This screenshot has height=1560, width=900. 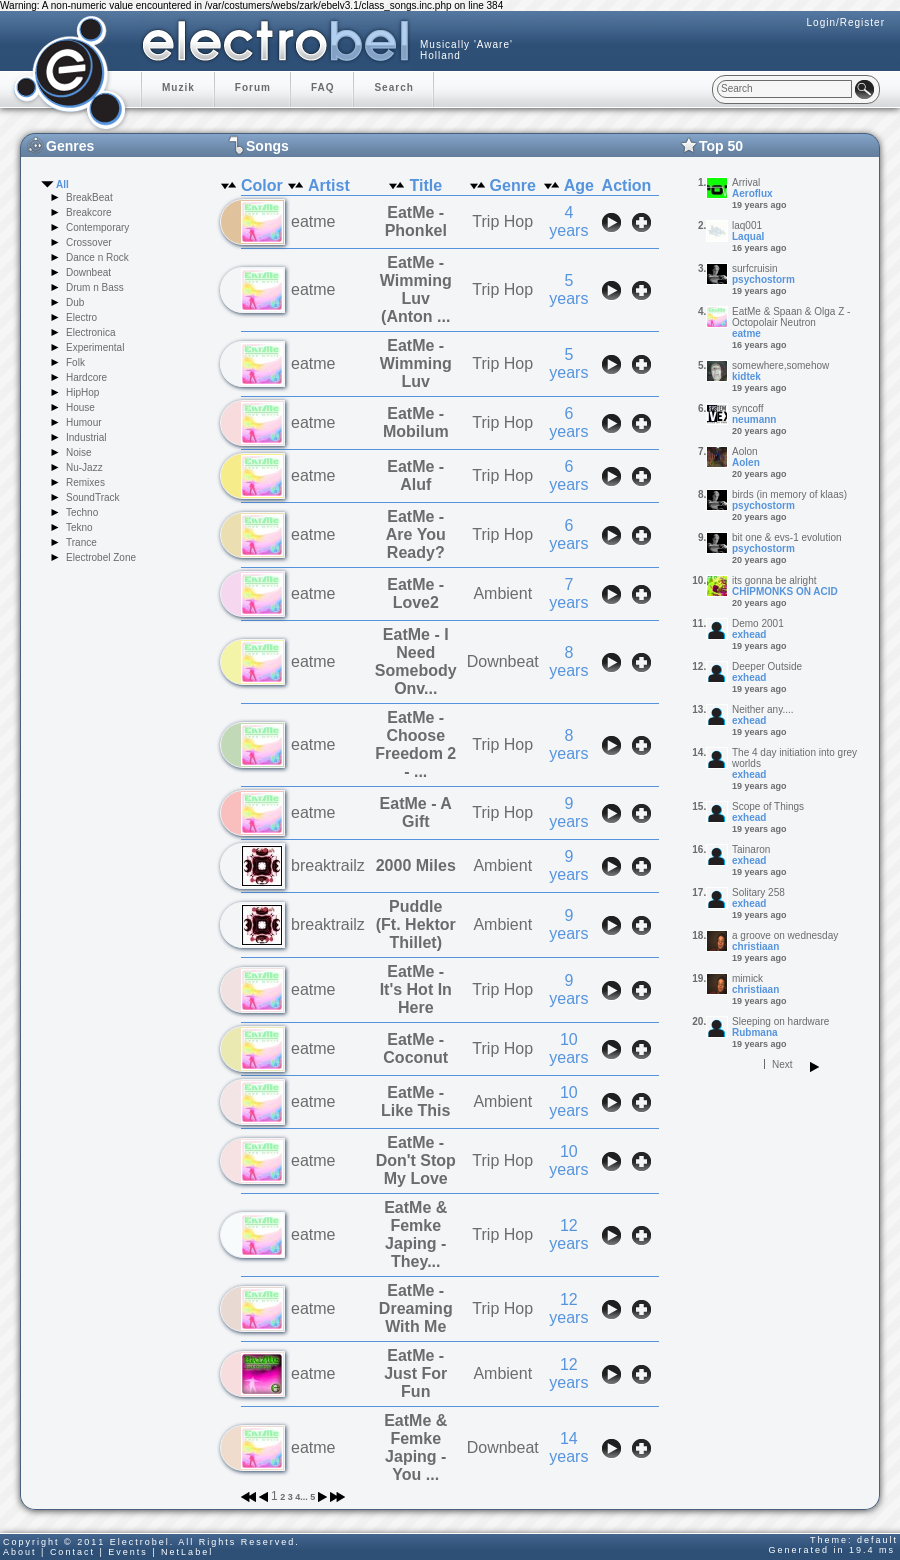 I want to click on All, so click(x=62, y=184).